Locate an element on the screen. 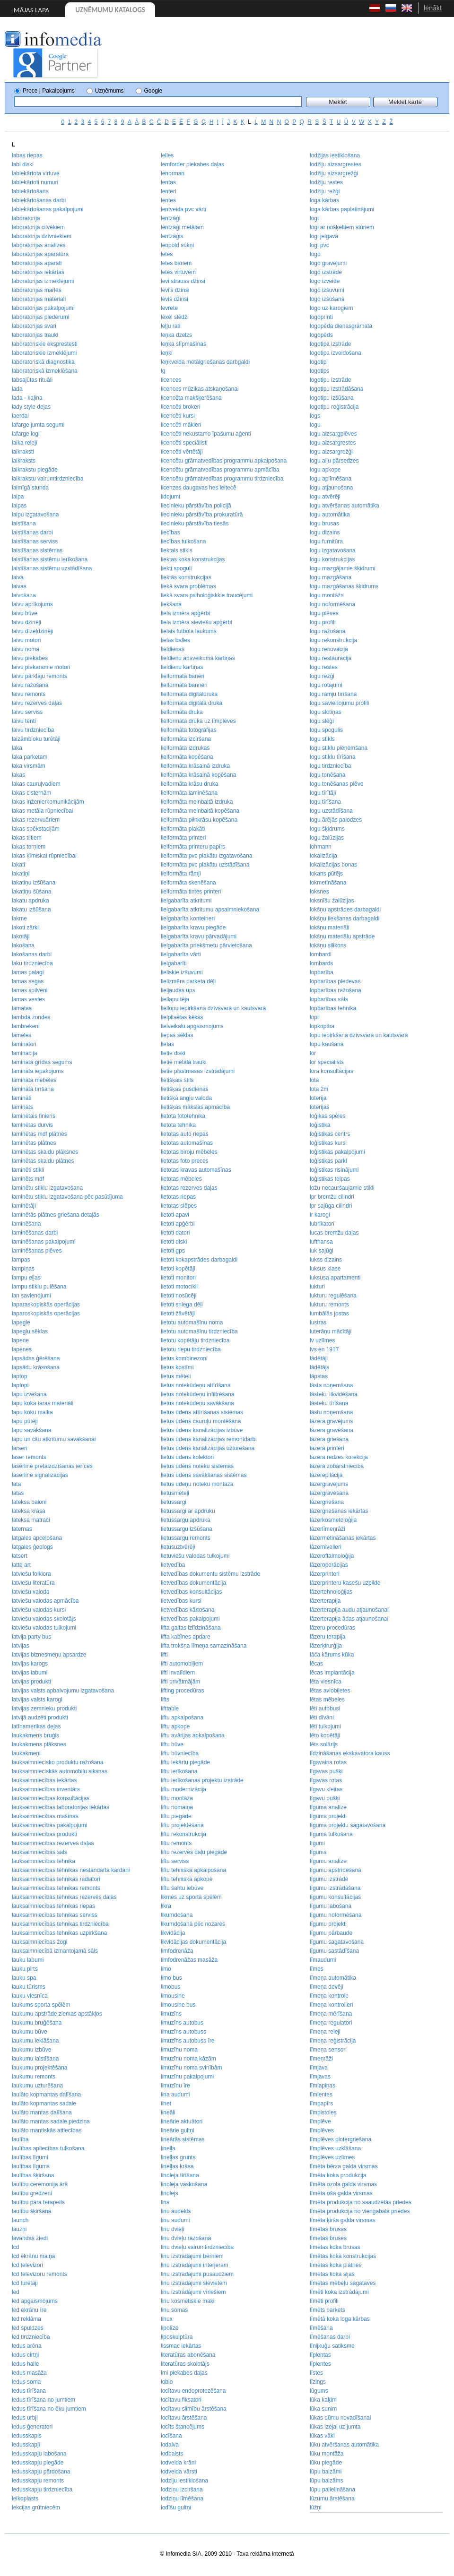  liftu iekārtu piegāde is located at coordinates (185, 1762).